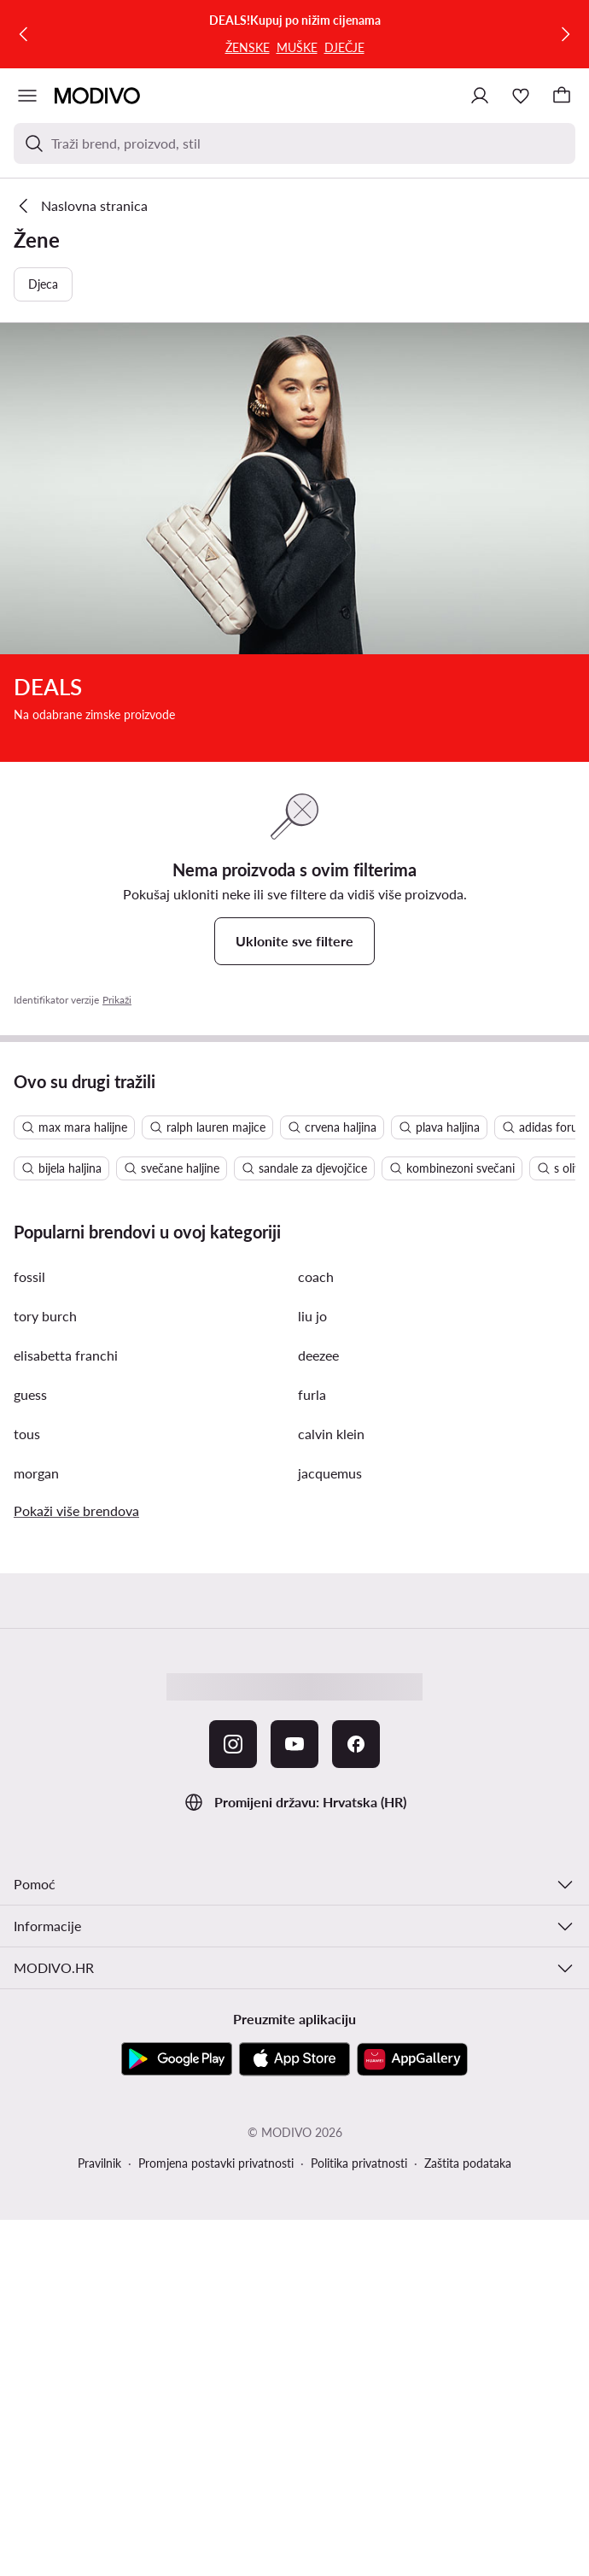 This screenshot has height=2576, width=589. Describe the element at coordinates (412, 2059) in the screenshot. I see `[AppGallery]` at that location.